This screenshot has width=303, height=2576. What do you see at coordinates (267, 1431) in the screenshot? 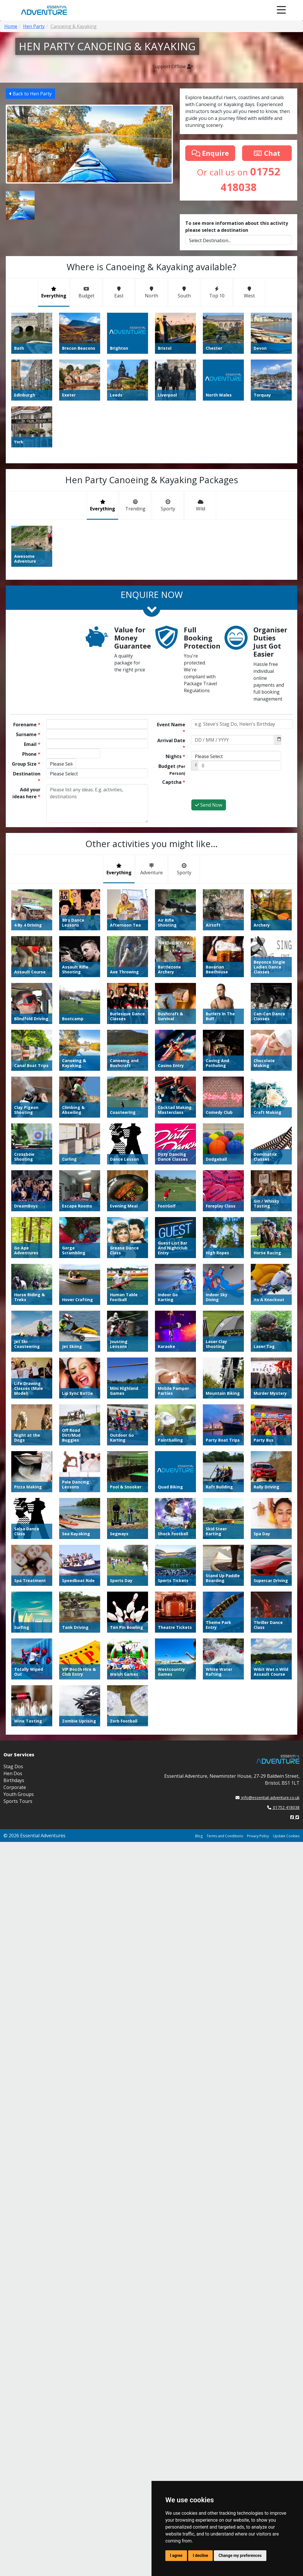
I see `info@essential-adventure.co.uk` at bounding box center [267, 1431].